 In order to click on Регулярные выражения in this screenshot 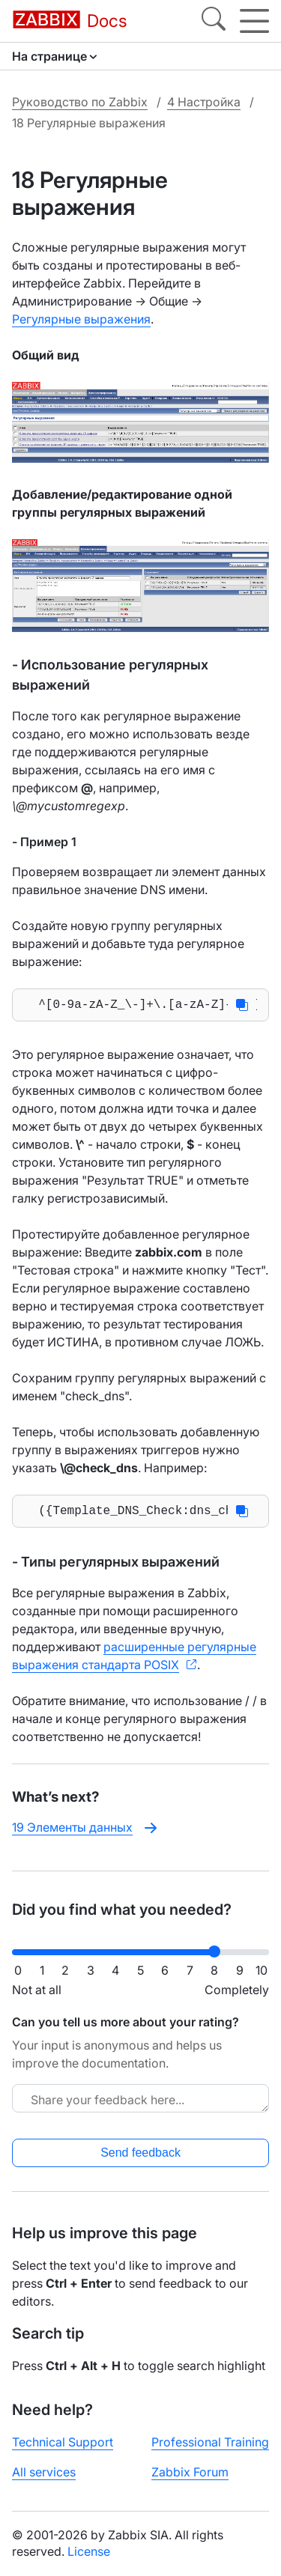, I will do `click(81, 319)`.